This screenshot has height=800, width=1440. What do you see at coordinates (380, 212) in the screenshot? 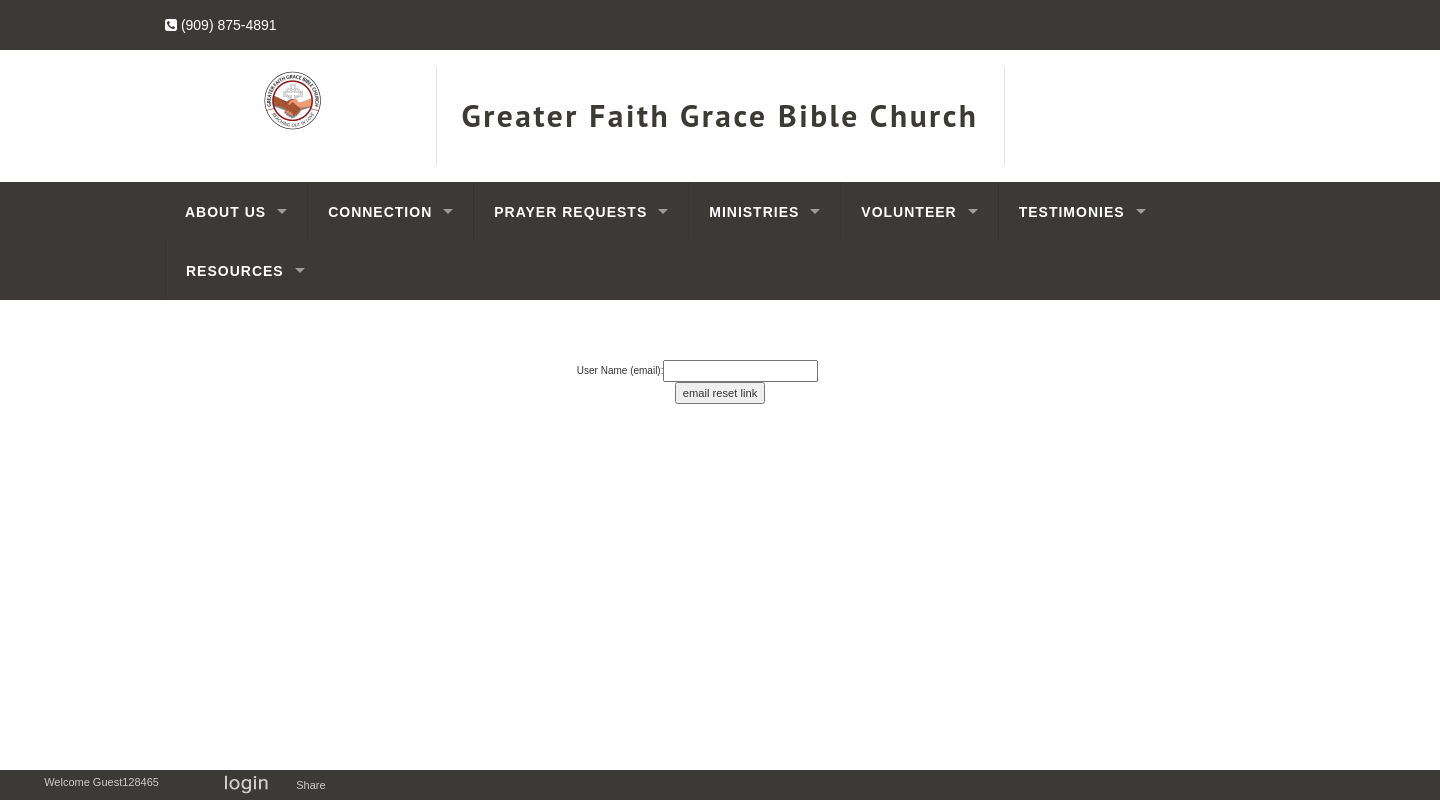
I see `Connection` at bounding box center [380, 212].